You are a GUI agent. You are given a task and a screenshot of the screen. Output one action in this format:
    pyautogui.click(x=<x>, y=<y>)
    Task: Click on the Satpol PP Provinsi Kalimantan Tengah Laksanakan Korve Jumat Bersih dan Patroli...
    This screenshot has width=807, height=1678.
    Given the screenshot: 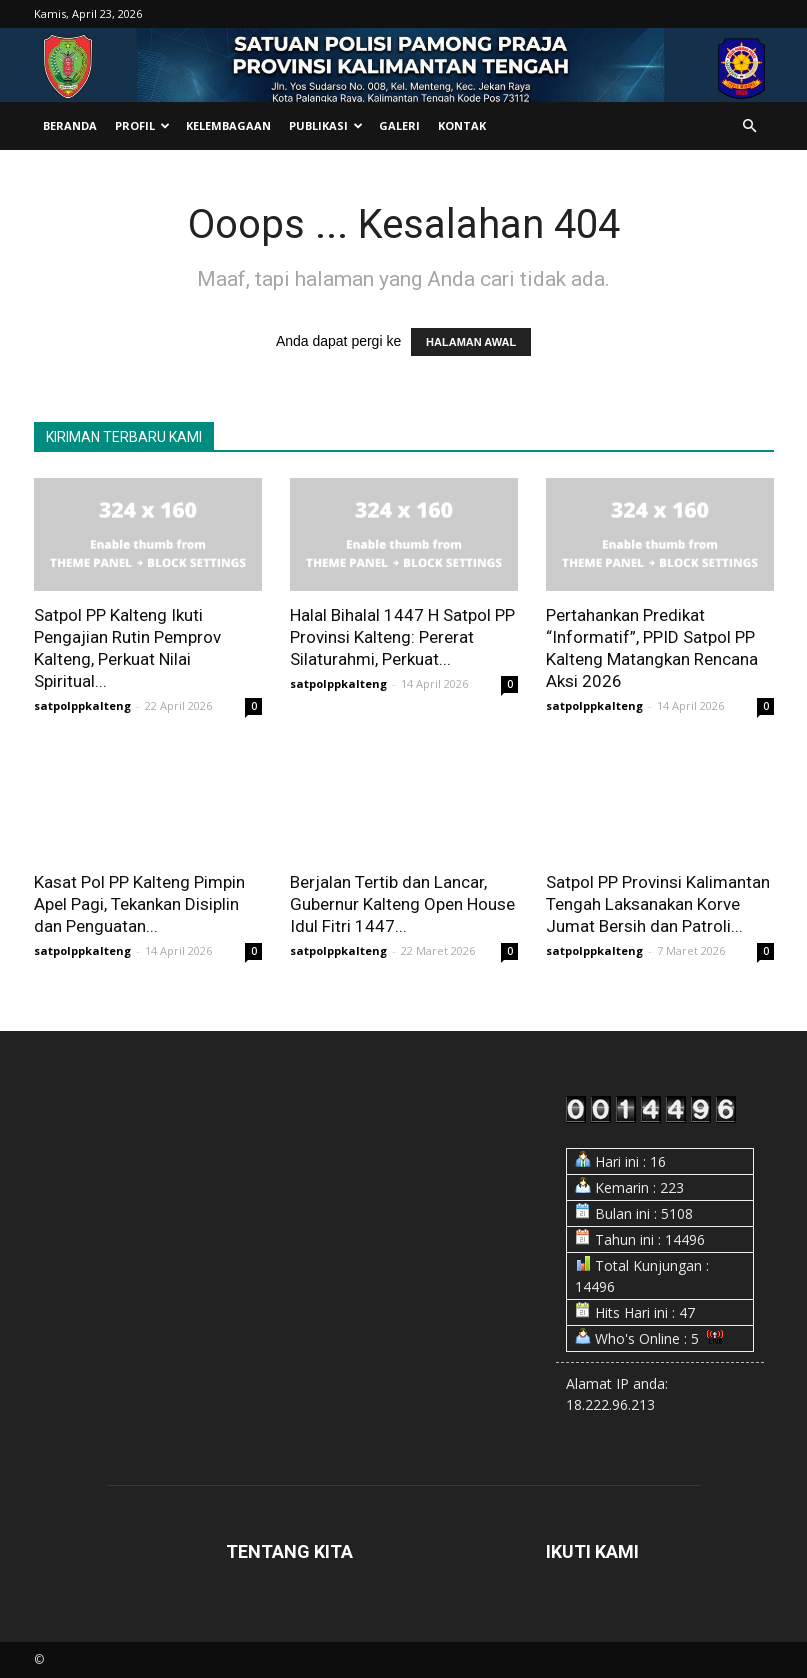 What is the action you would take?
    pyautogui.click(x=658, y=904)
    